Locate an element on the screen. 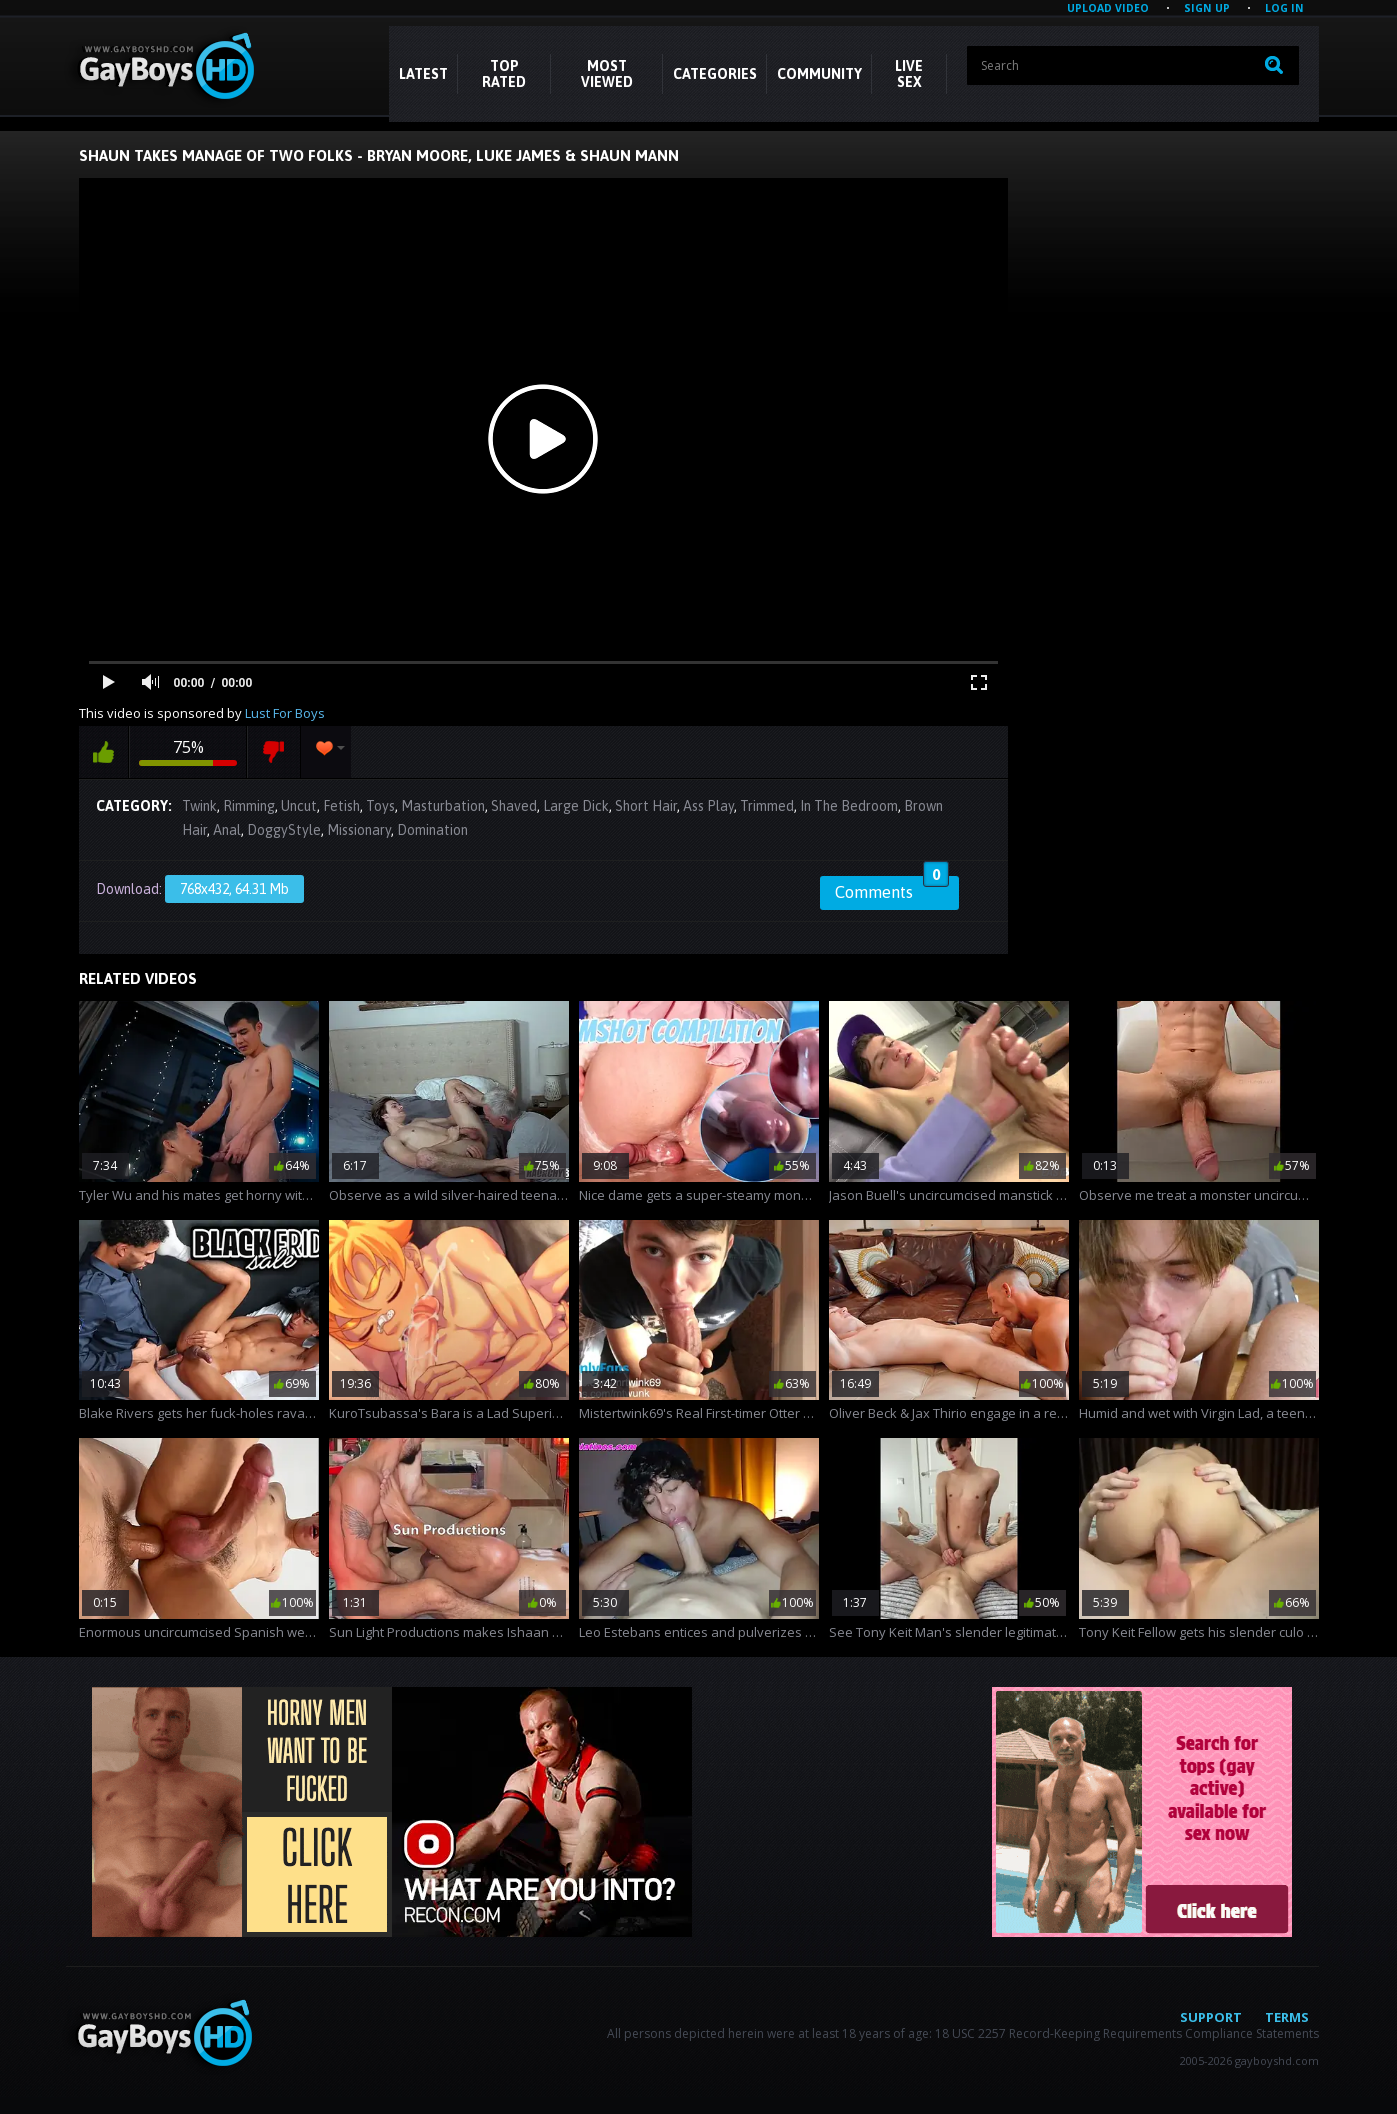 This screenshot has width=1397, height=2114. Anal is located at coordinates (227, 830).